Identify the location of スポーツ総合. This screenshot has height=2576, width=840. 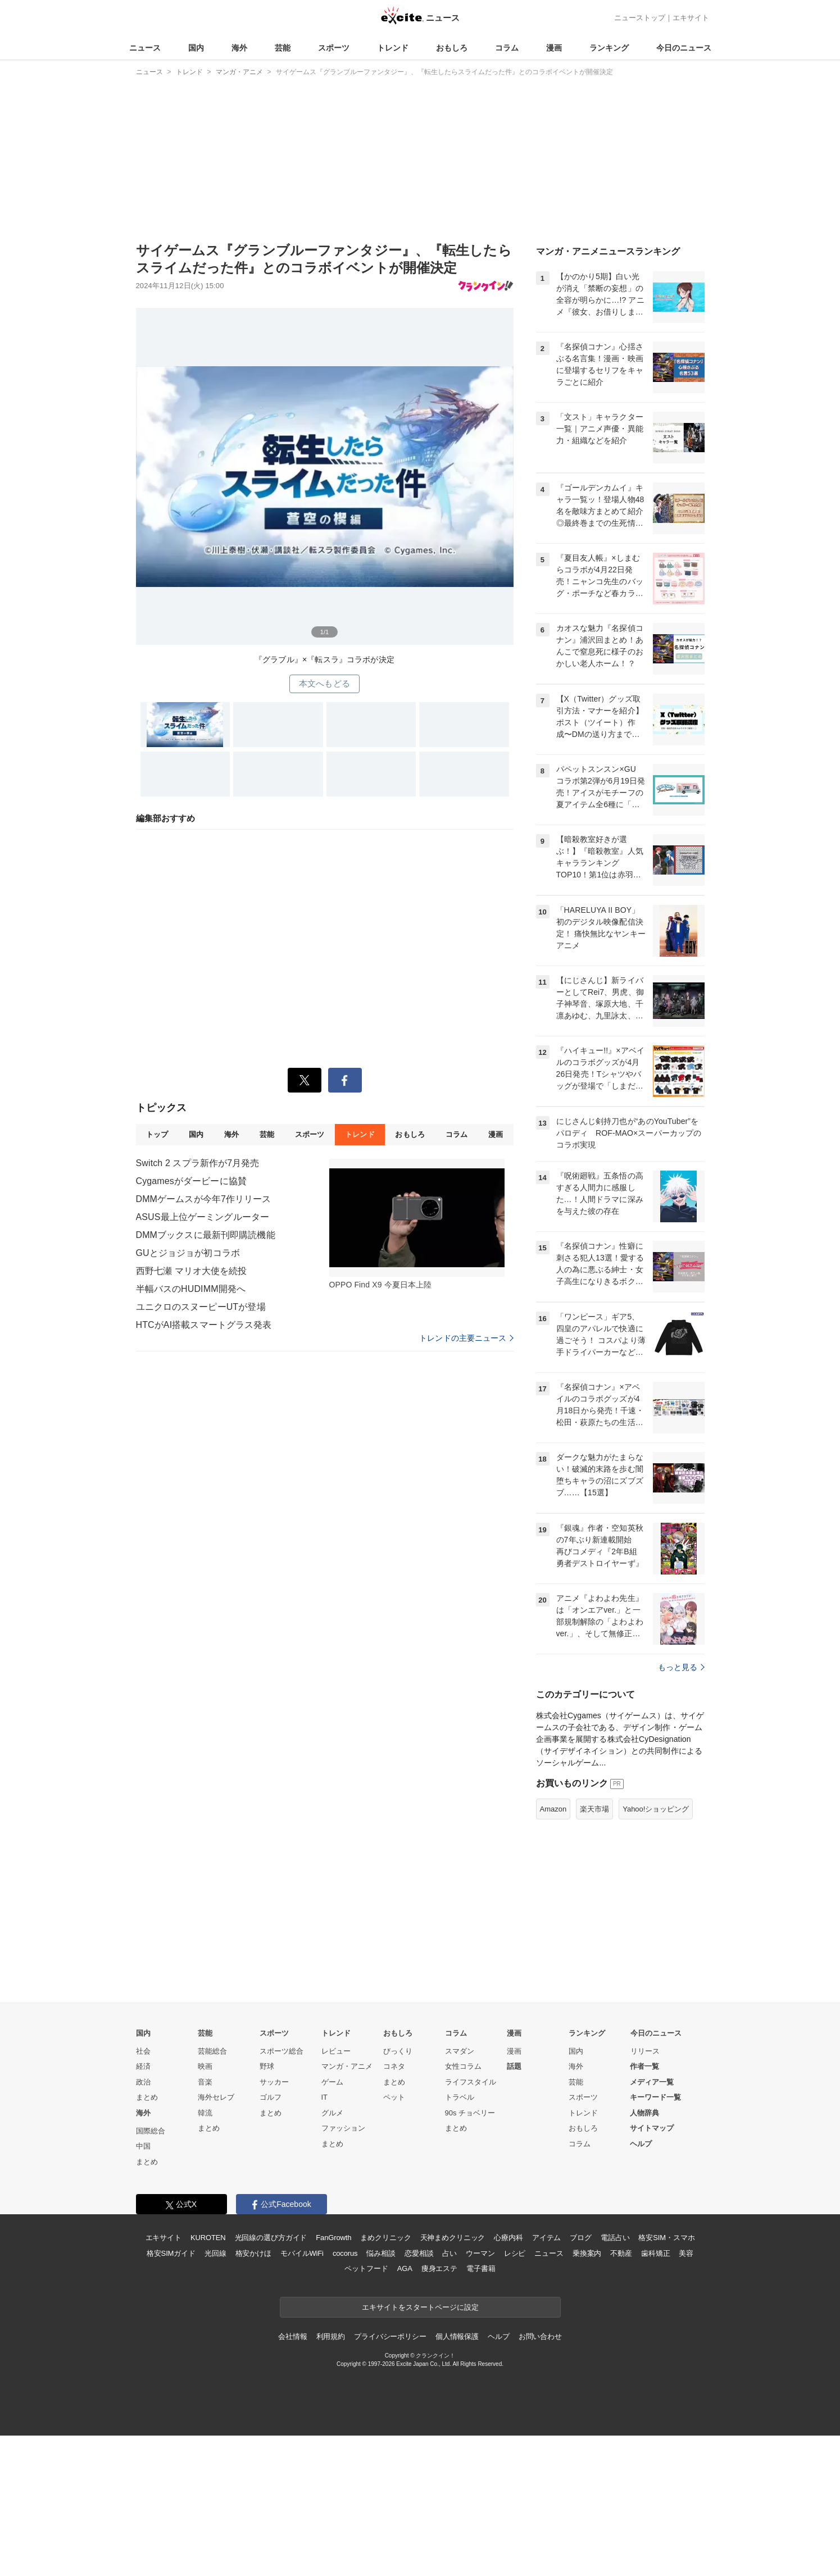
(281, 2051).